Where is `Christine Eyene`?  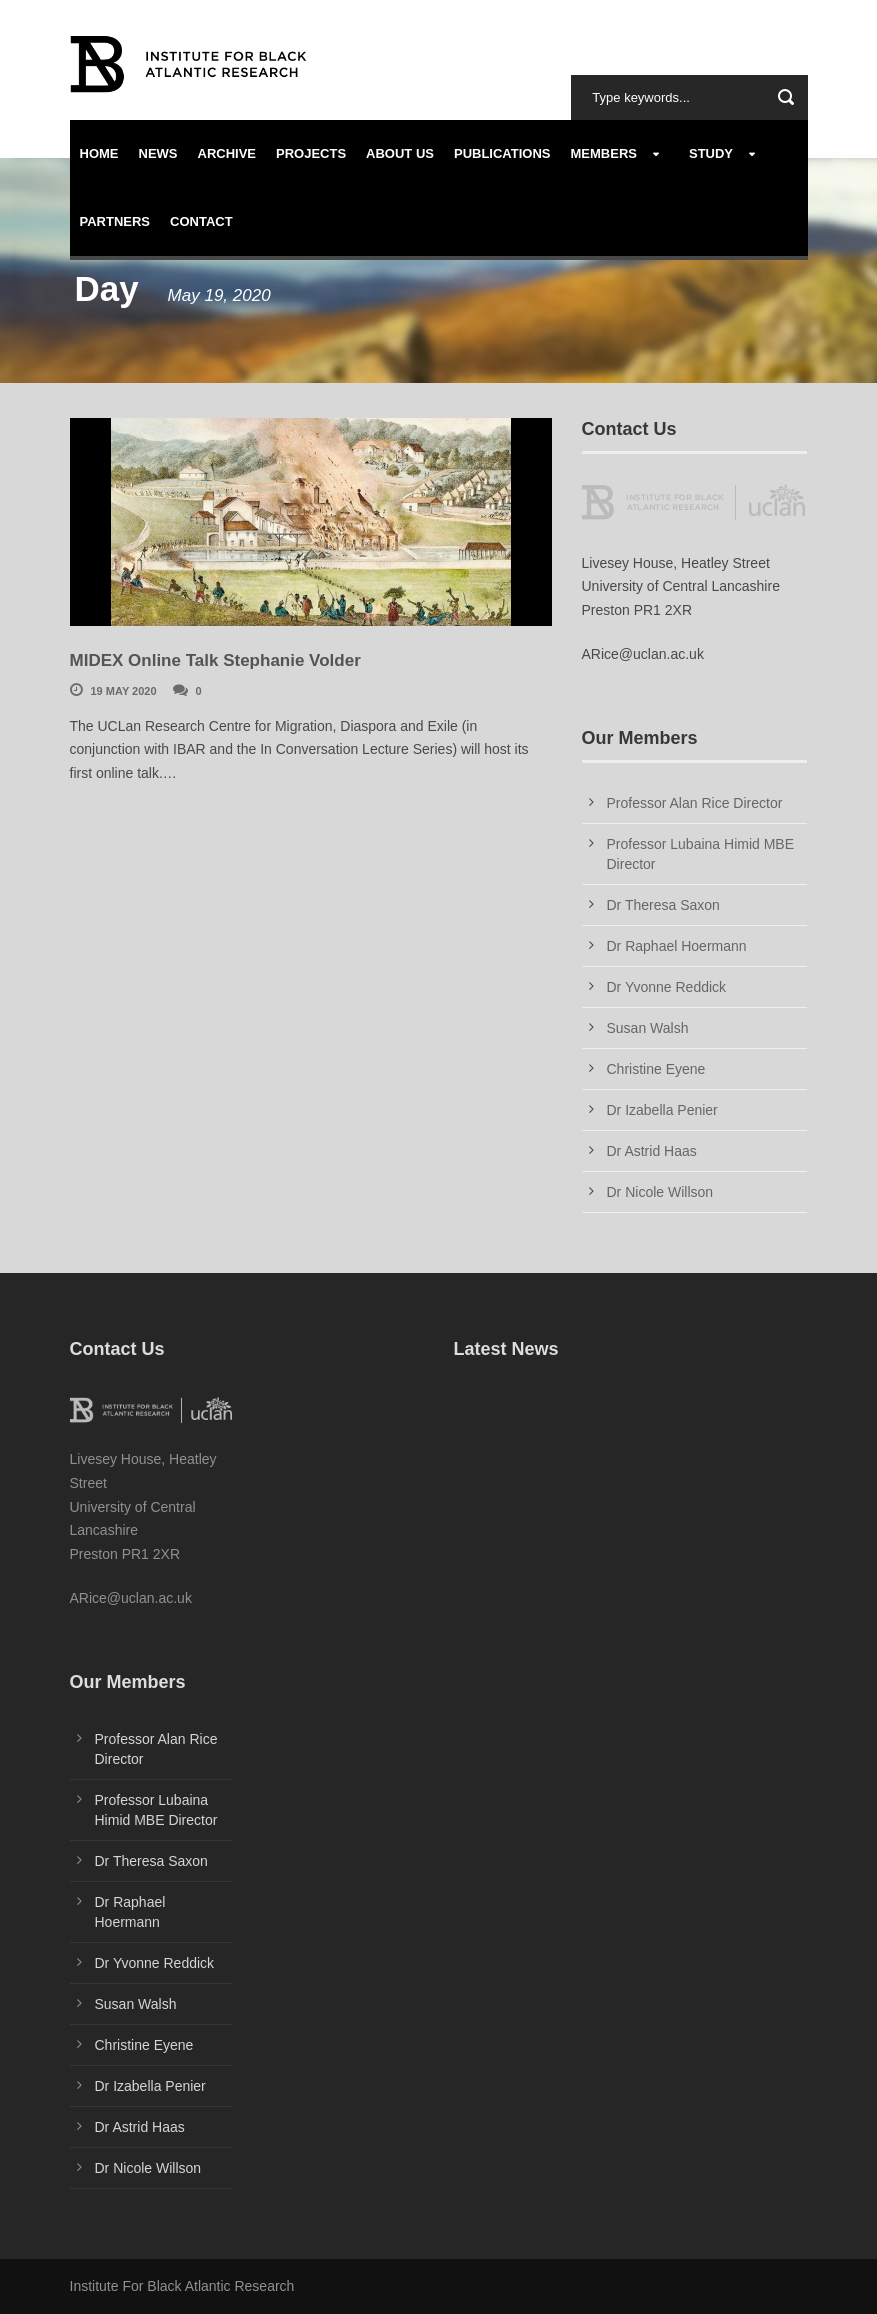 Christine Eyene is located at coordinates (656, 1069).